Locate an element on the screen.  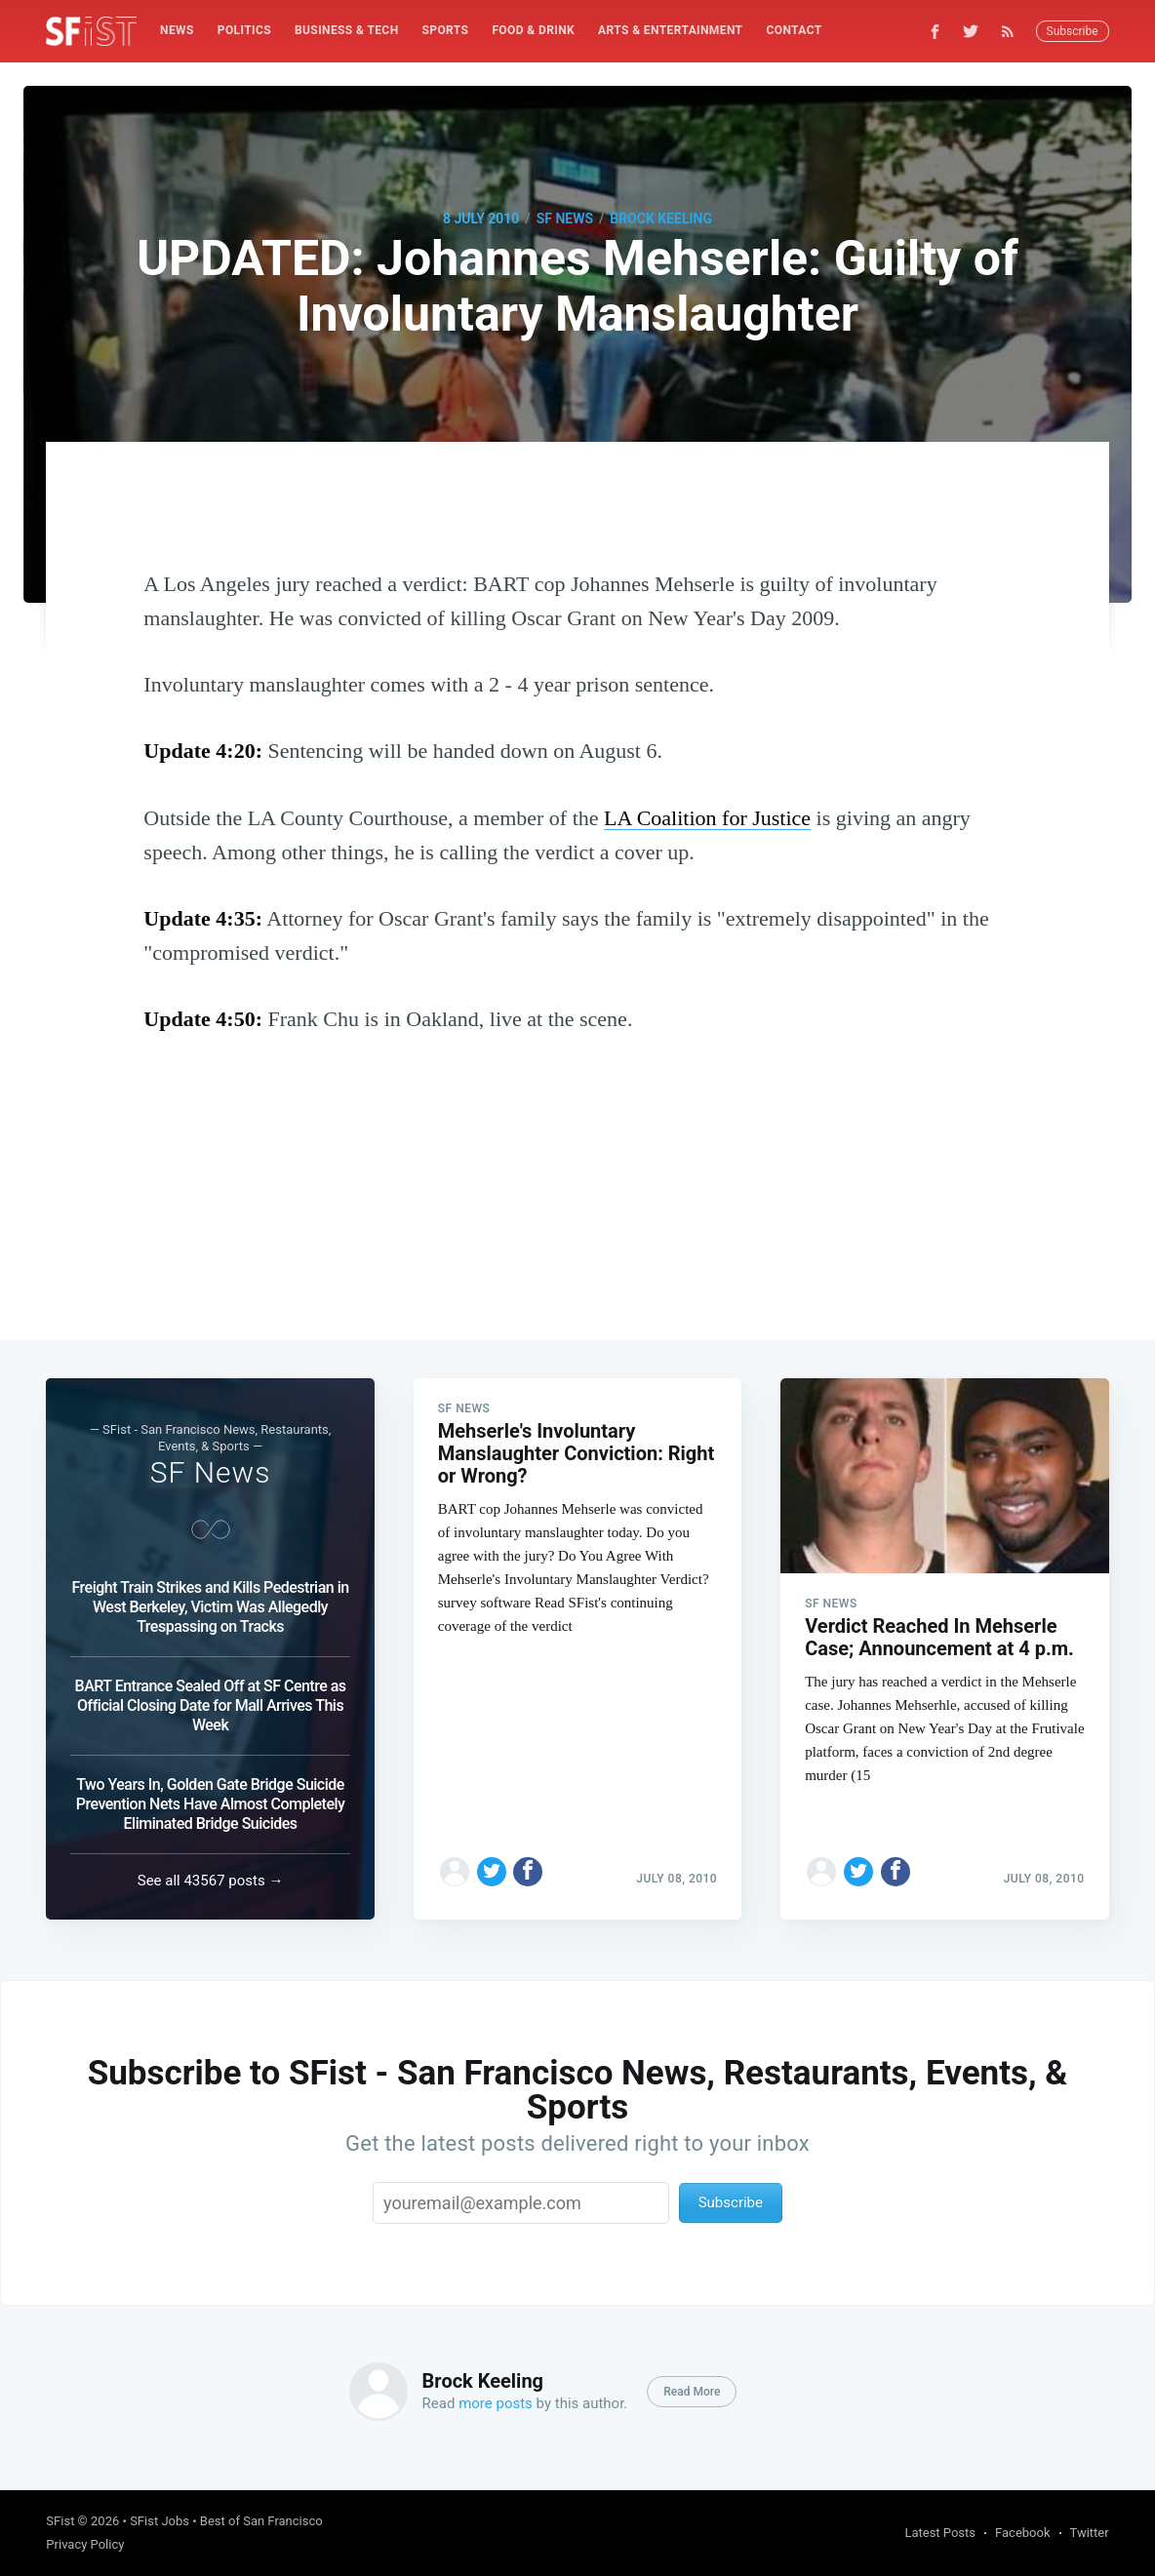
News is located at coordinates (177, 30).